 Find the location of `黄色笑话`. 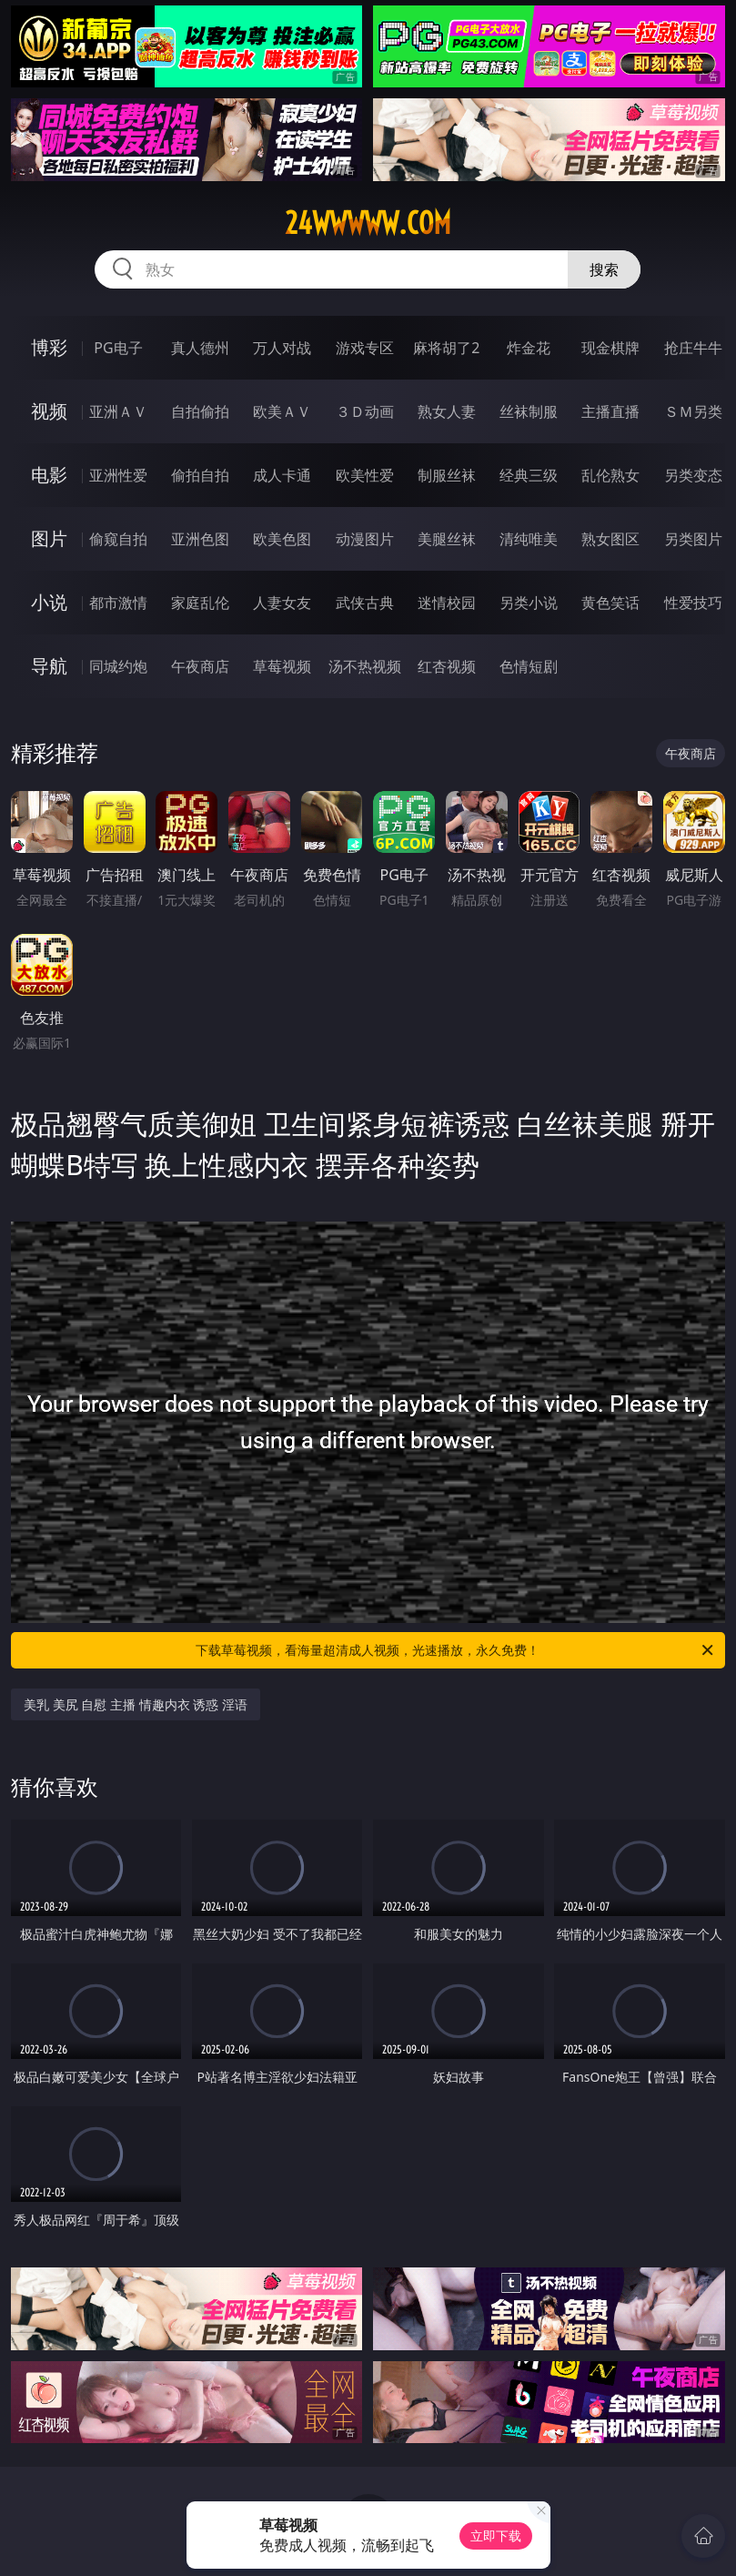

黄色笑话 is located at coordinates (610, 603).